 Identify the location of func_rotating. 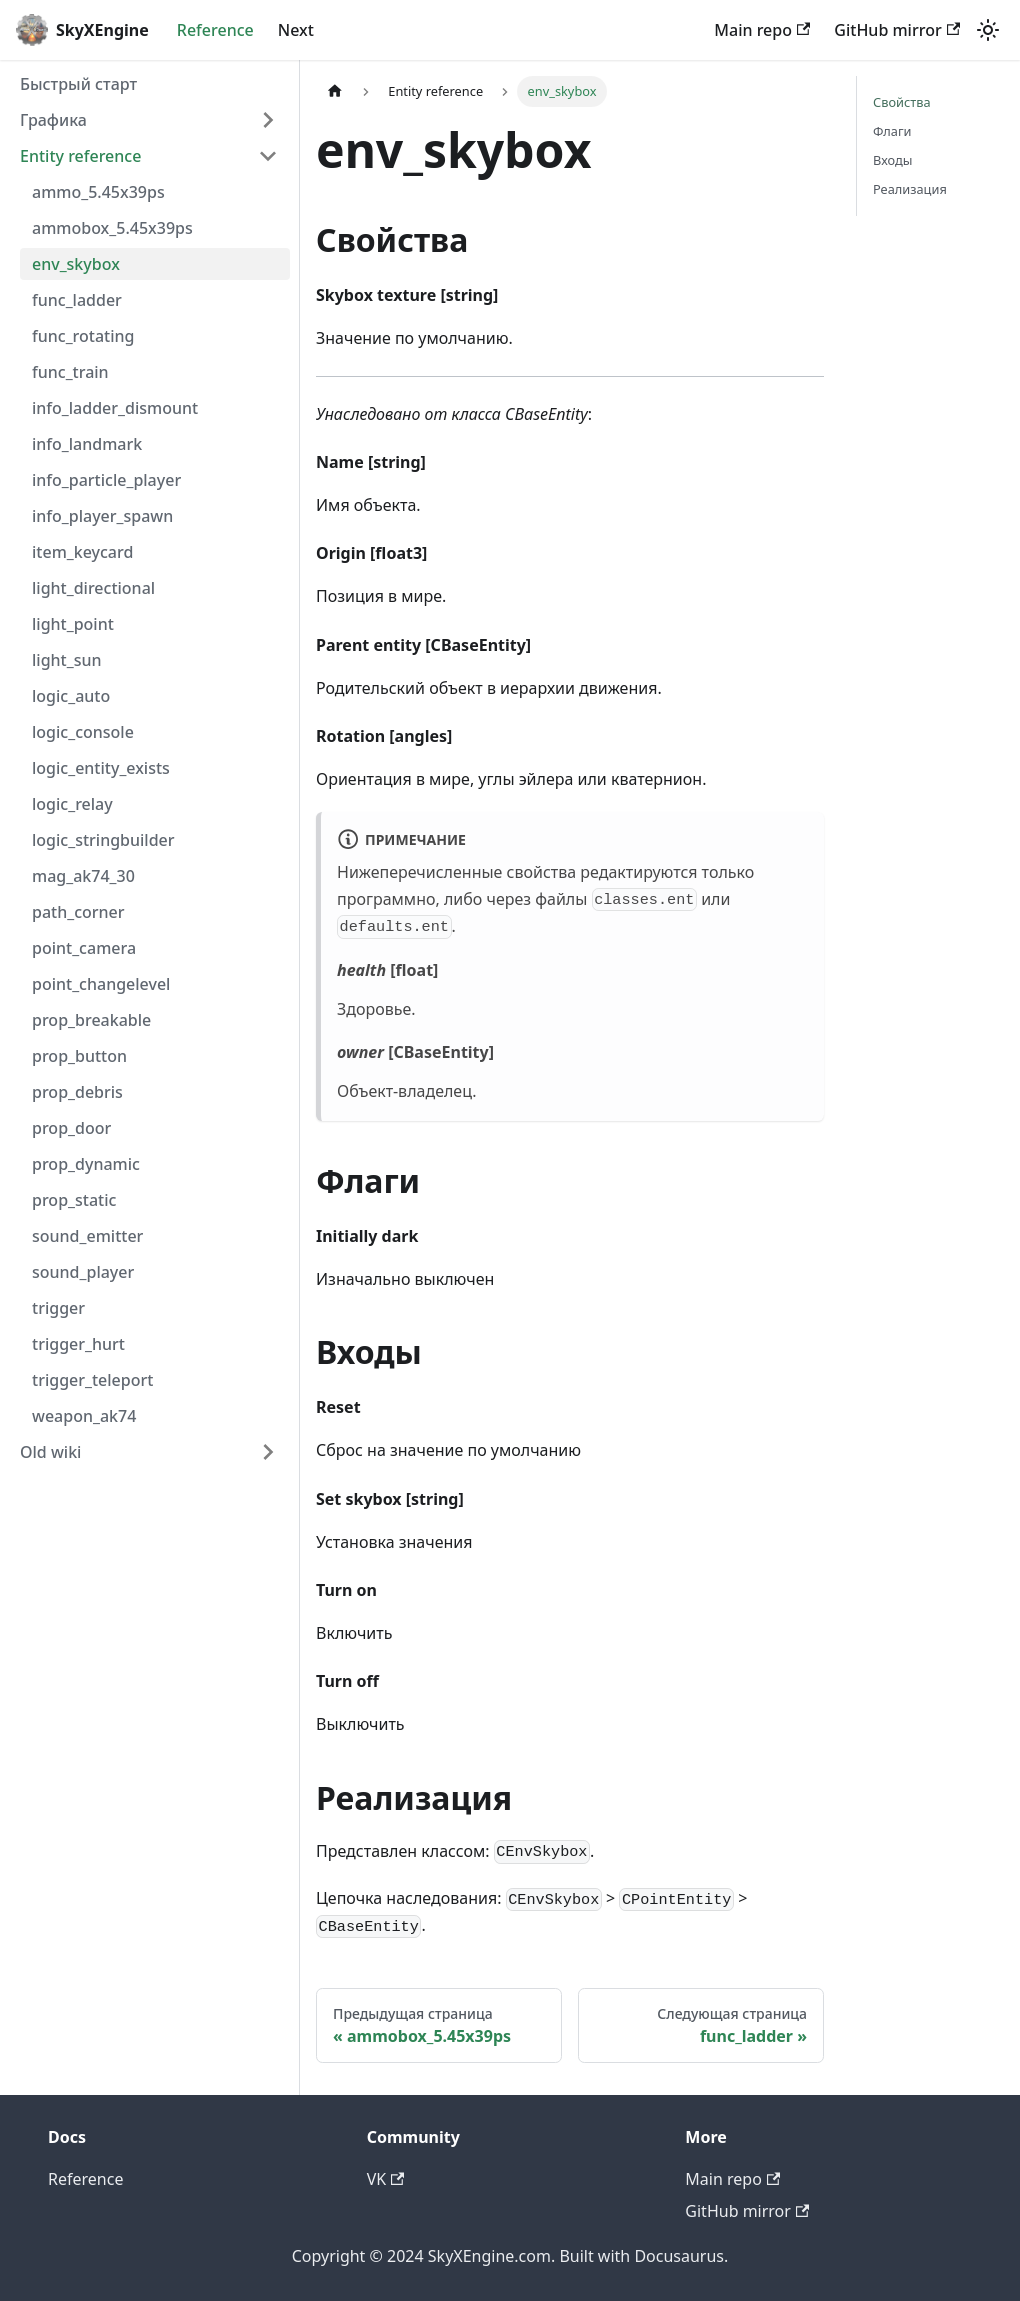
(83, 336).